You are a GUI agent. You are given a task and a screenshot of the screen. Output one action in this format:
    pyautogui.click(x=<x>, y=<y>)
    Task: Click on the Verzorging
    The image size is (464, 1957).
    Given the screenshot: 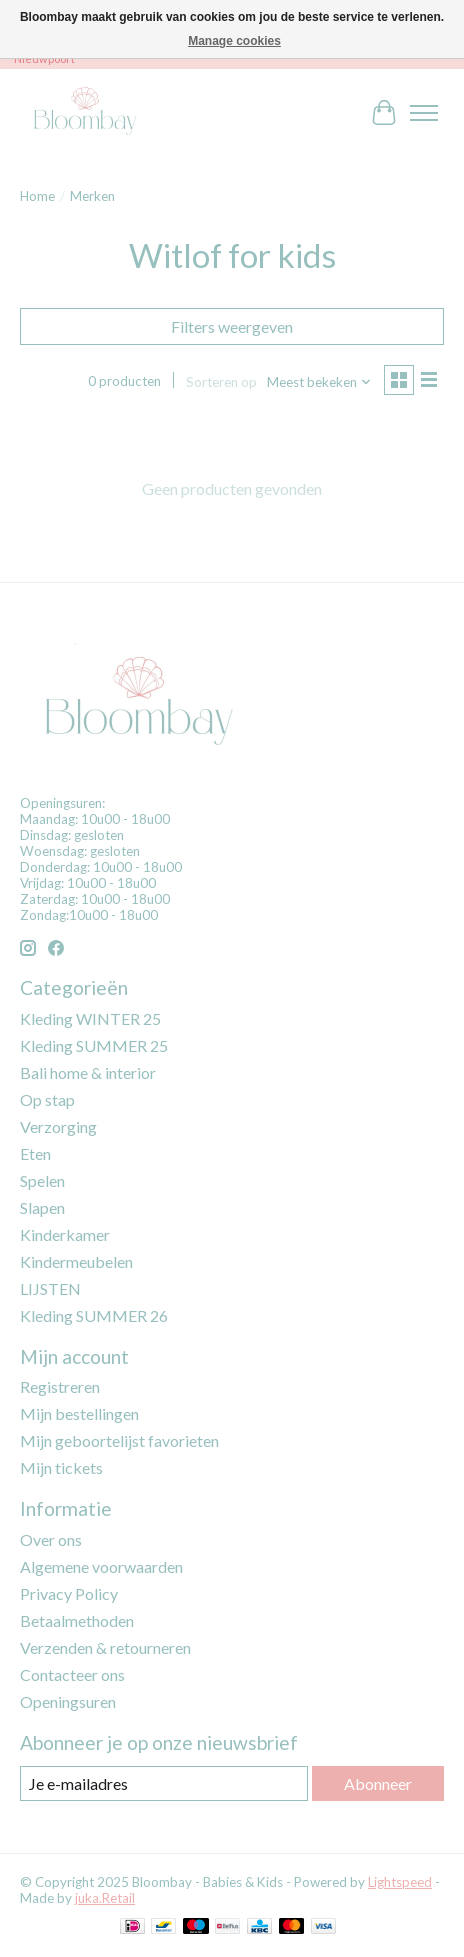 What is the action you would take?
    pyautogui.click(x=58, y=1126)
    